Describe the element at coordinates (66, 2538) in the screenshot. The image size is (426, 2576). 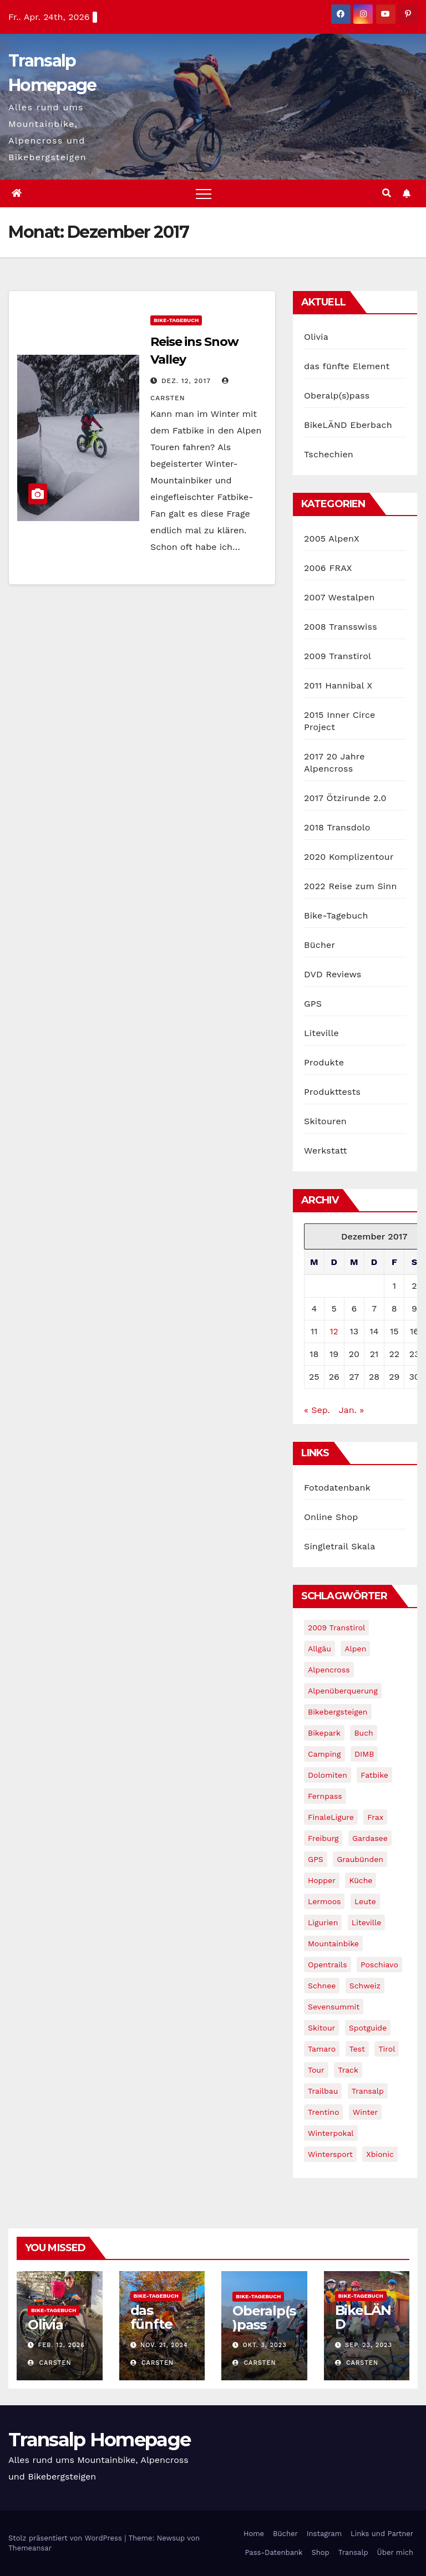
I see `Stolz präsentiert von WordPress` at that location.